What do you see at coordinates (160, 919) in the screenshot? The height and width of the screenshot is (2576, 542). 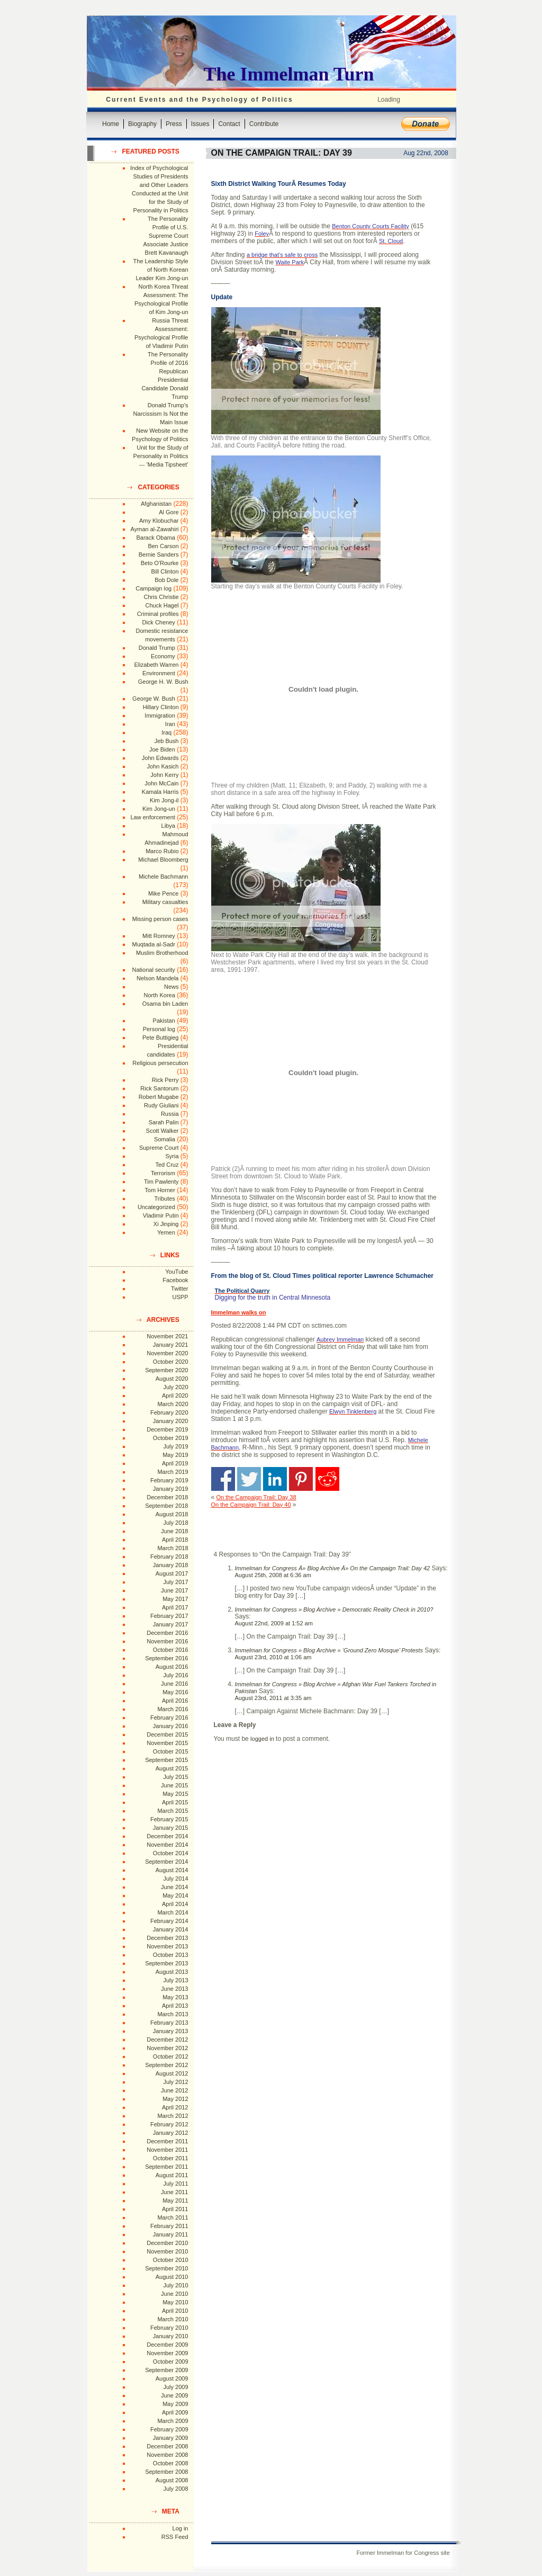 I see `Missing person cases` at bounding box center [160, 919].